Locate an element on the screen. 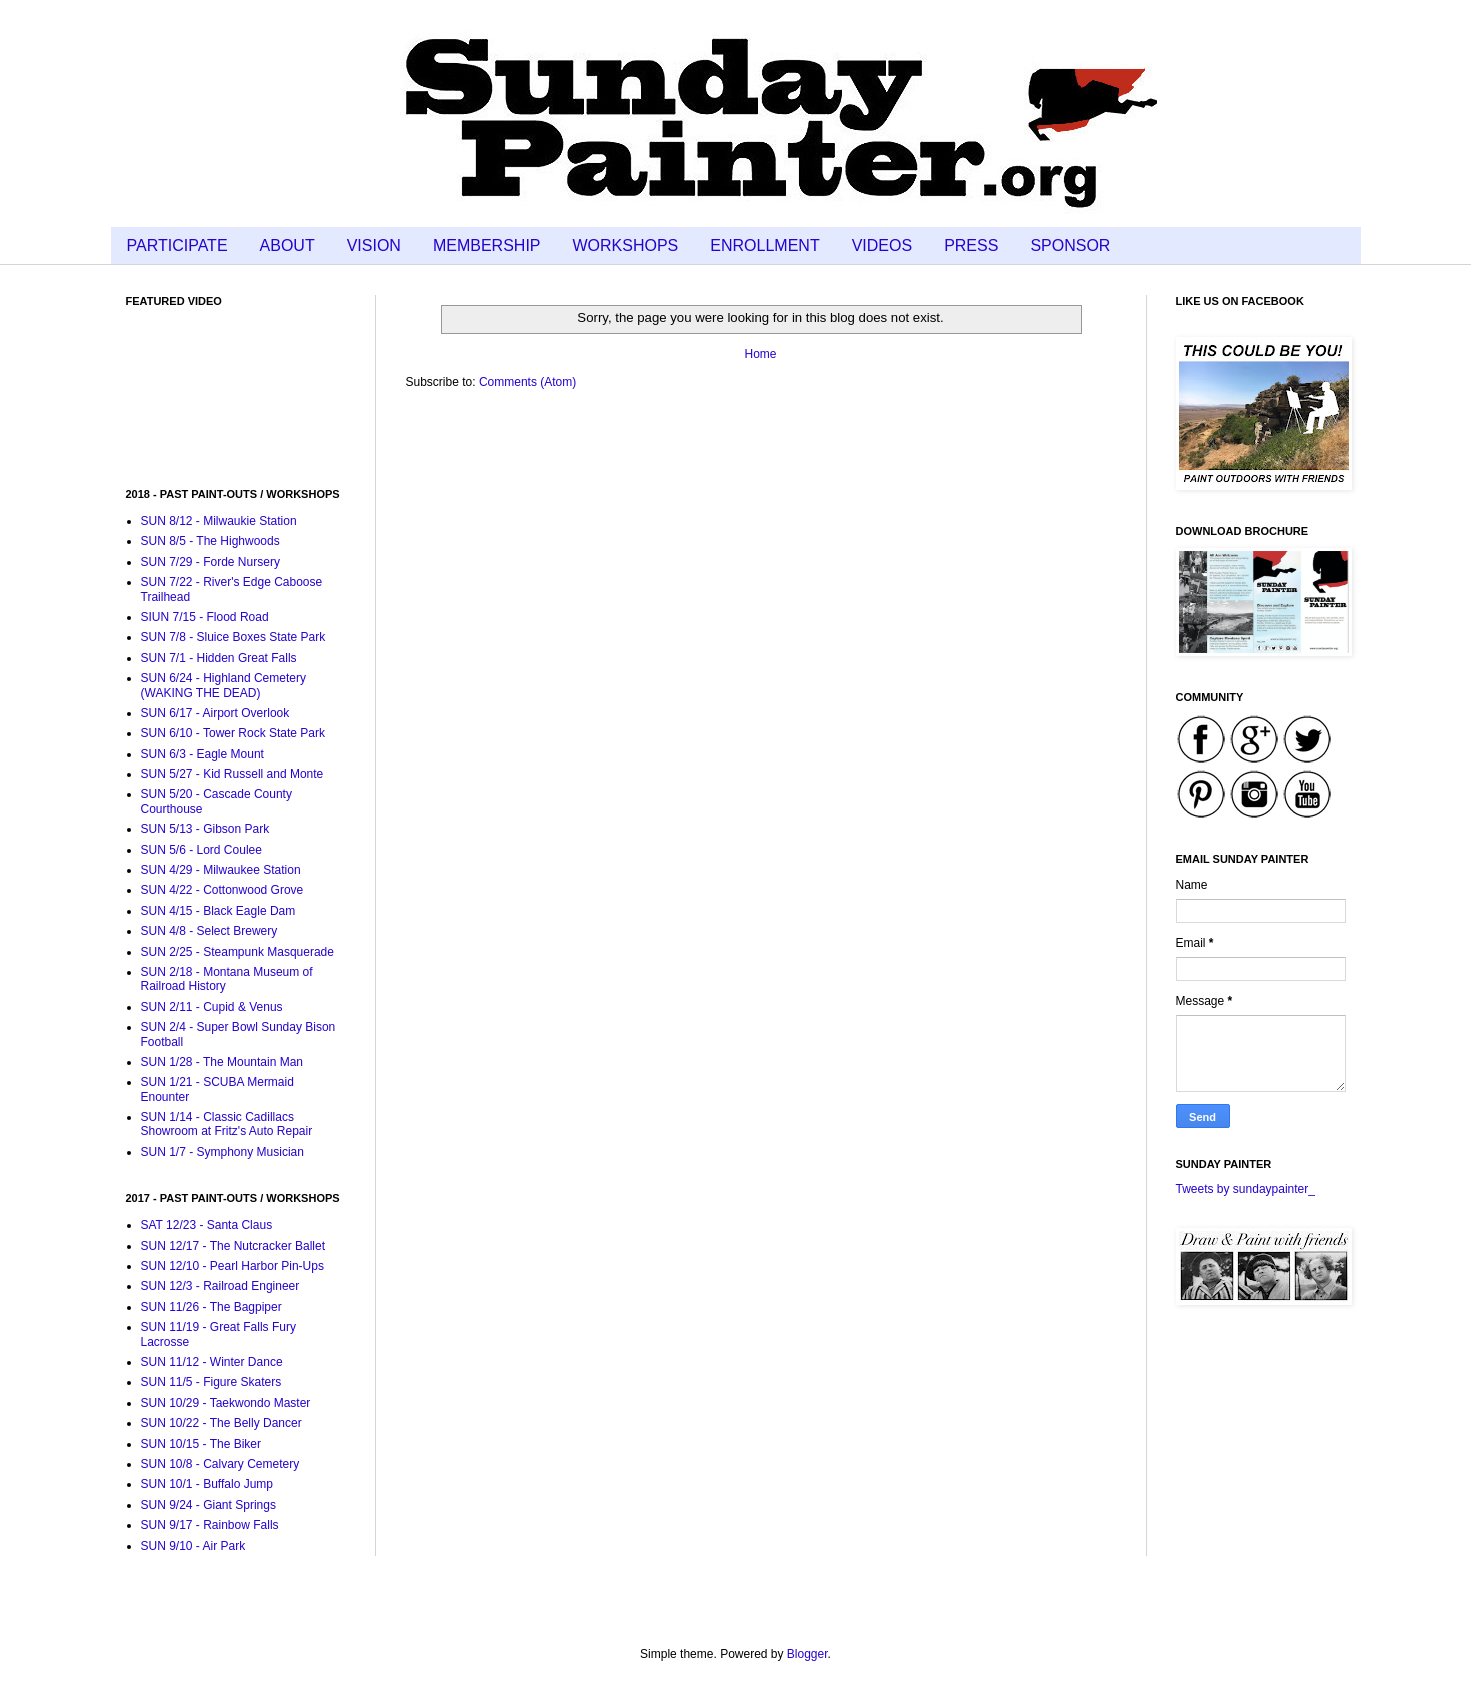 The height and width of the screenshot is (1693, 1471). Tweets by sundaypainter_ is located at coordinates (1245, 1189).